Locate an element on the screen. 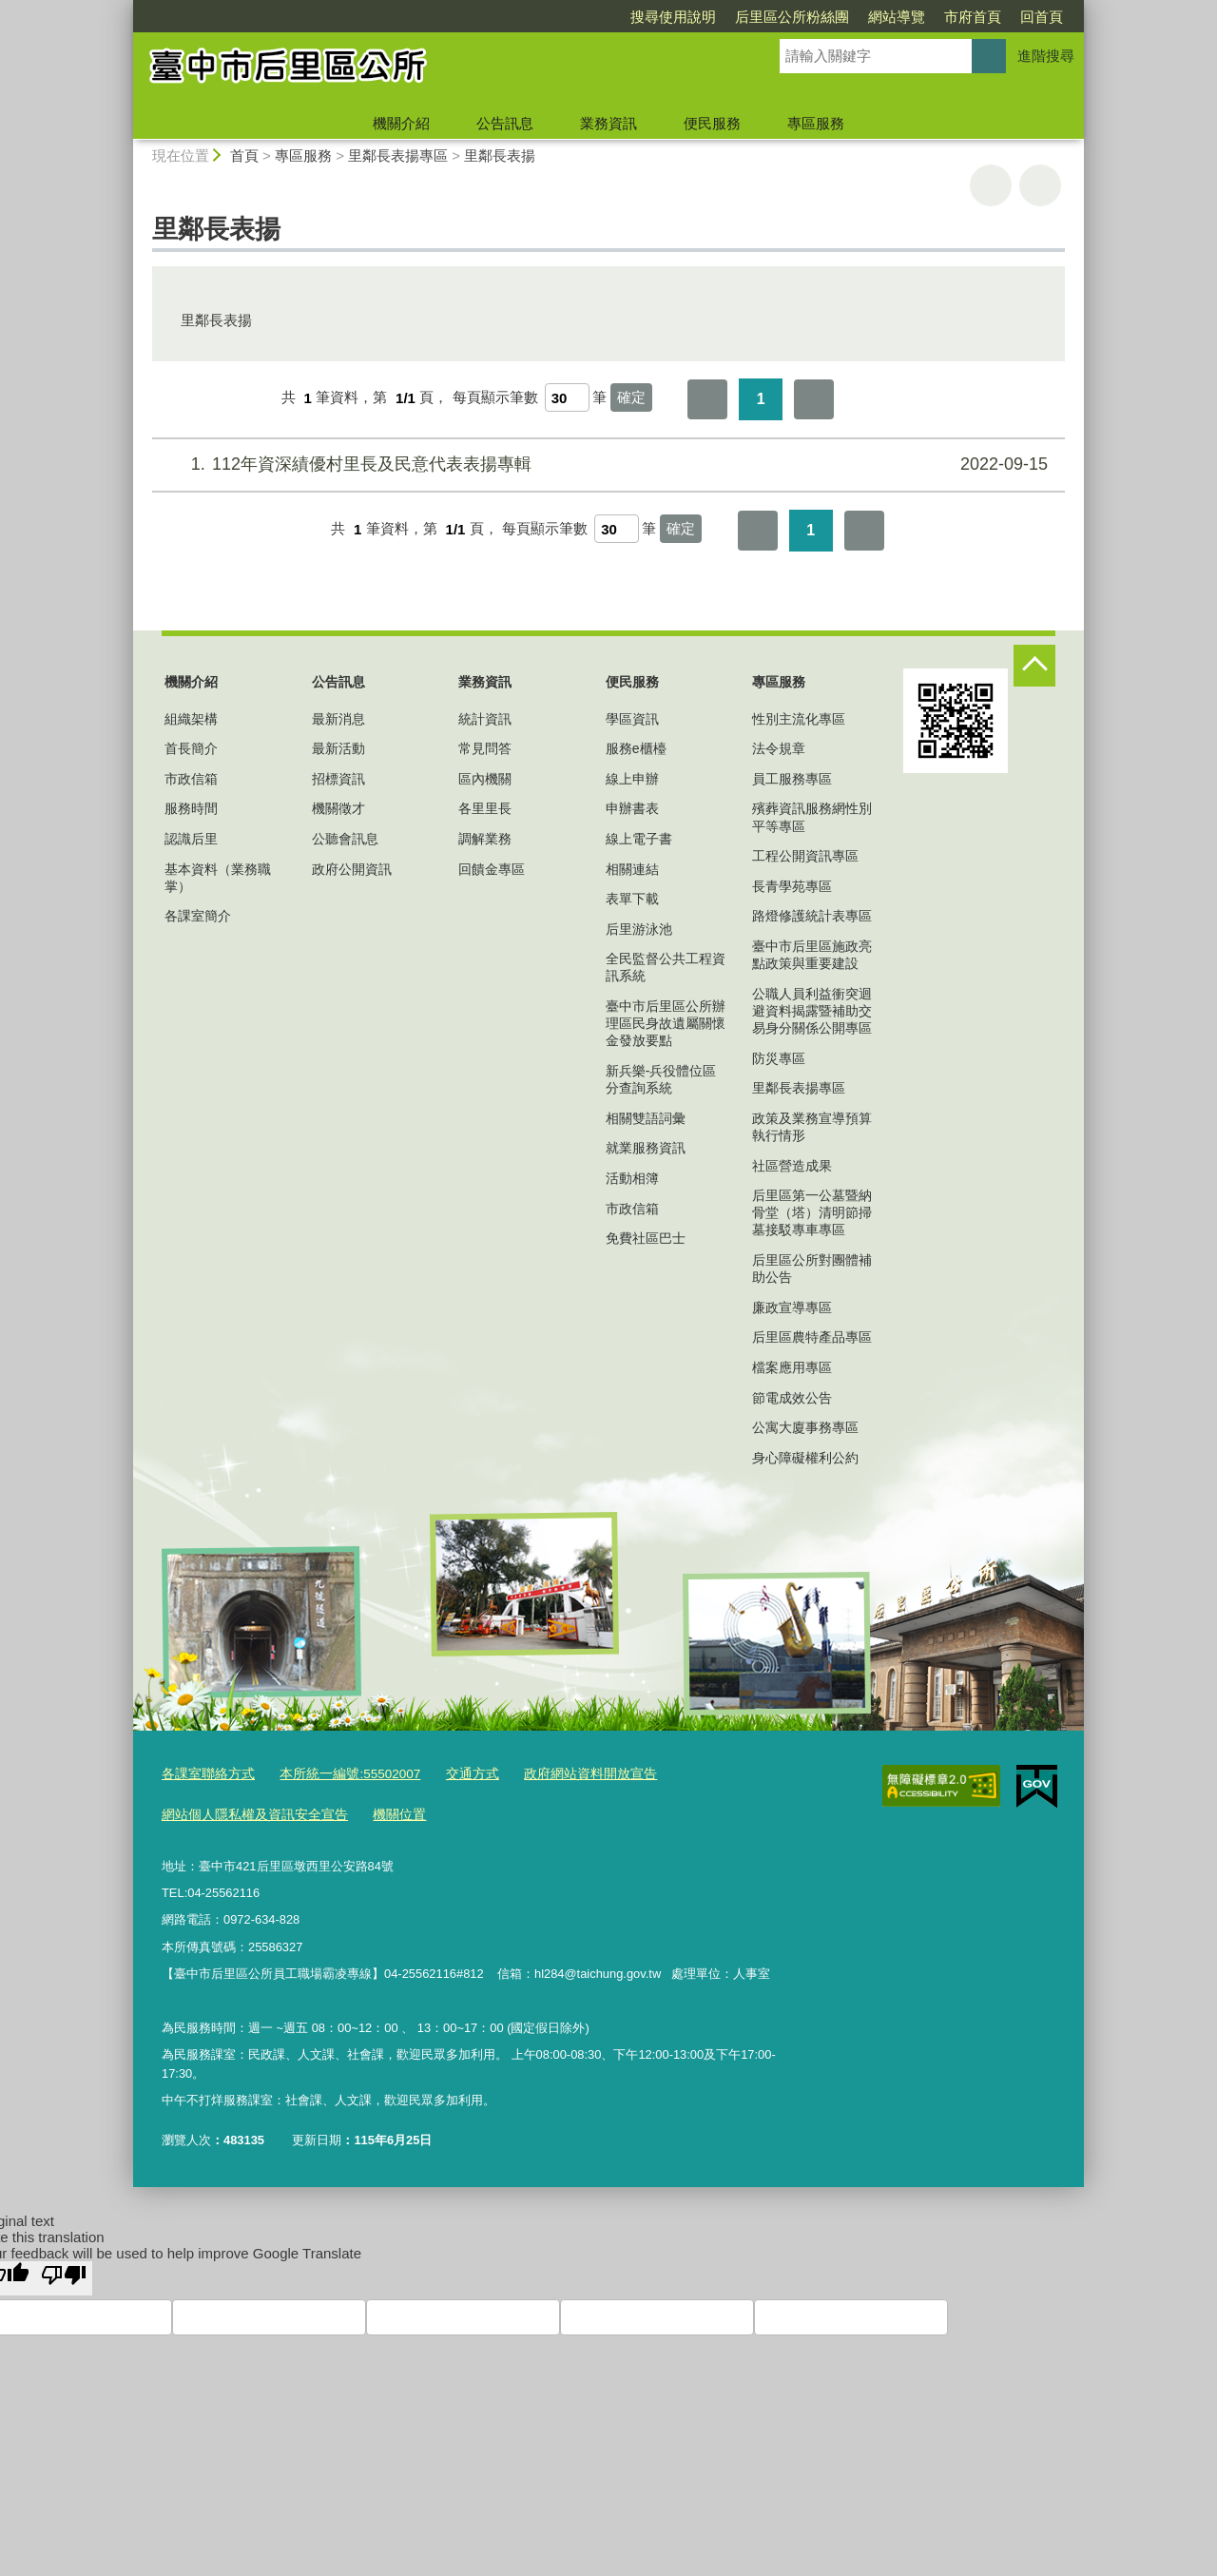 The image size is (1217, 2576). 政府網站資料開放宣告 is located at coordinates (566, 1774).